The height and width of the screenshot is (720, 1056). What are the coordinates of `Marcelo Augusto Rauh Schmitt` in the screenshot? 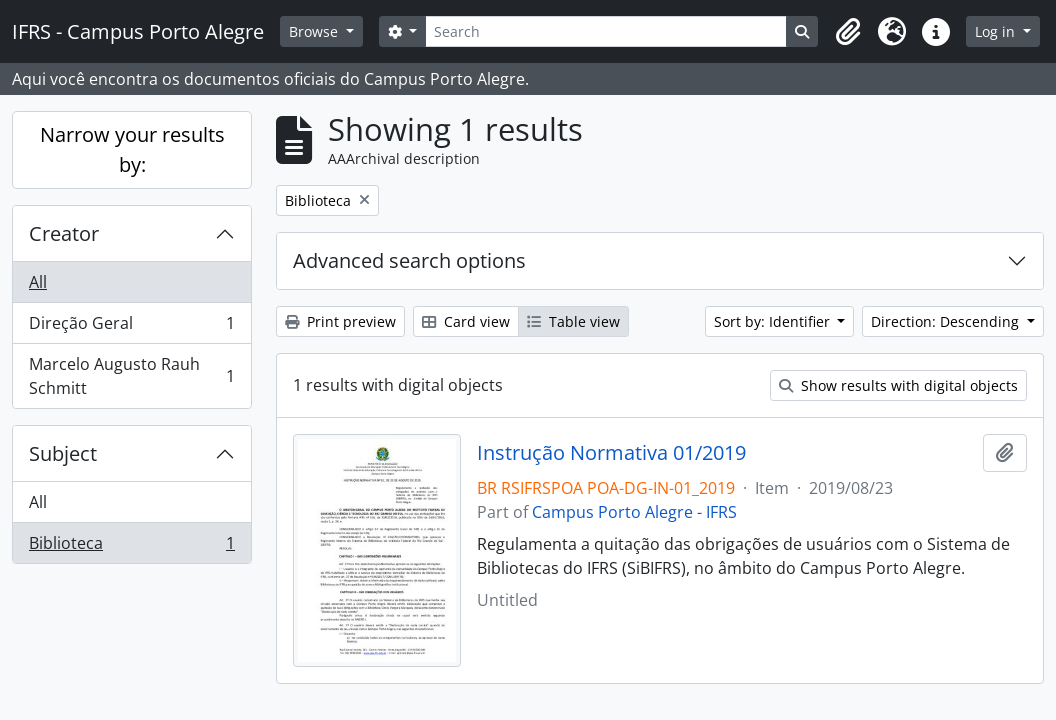 It's located at (131, 376).